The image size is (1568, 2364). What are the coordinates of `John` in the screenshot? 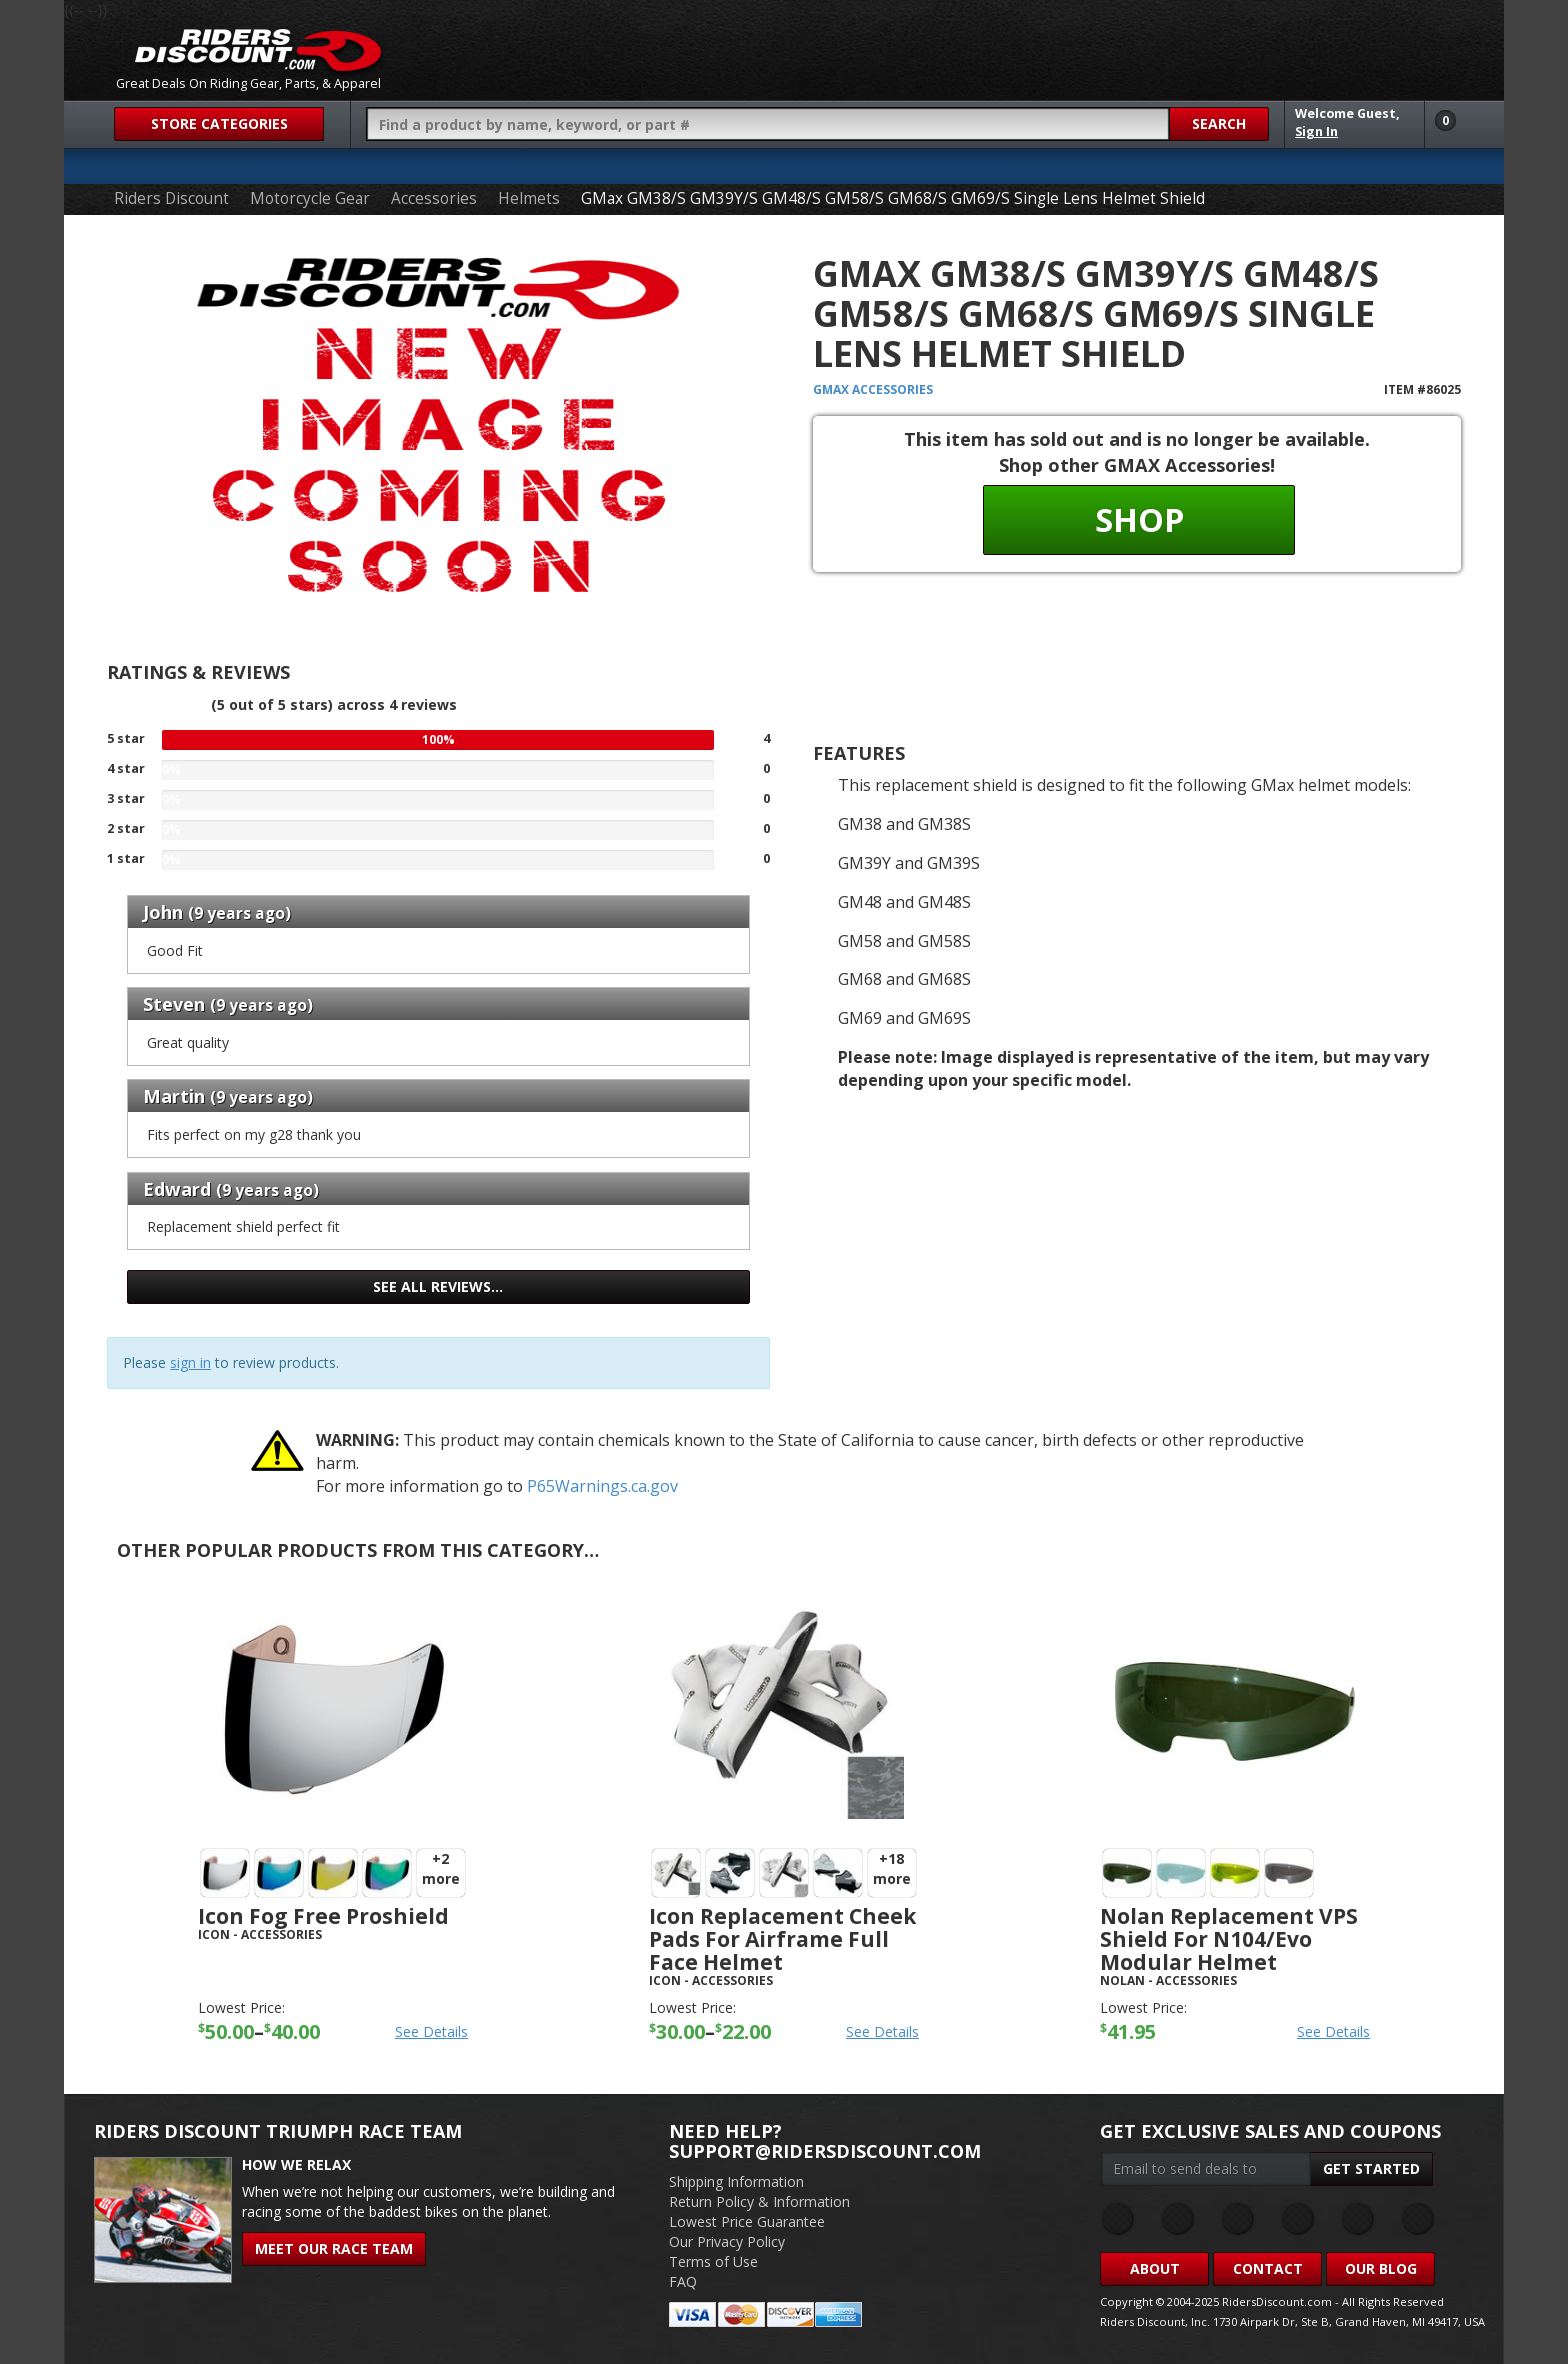 It's located at (163, 912).